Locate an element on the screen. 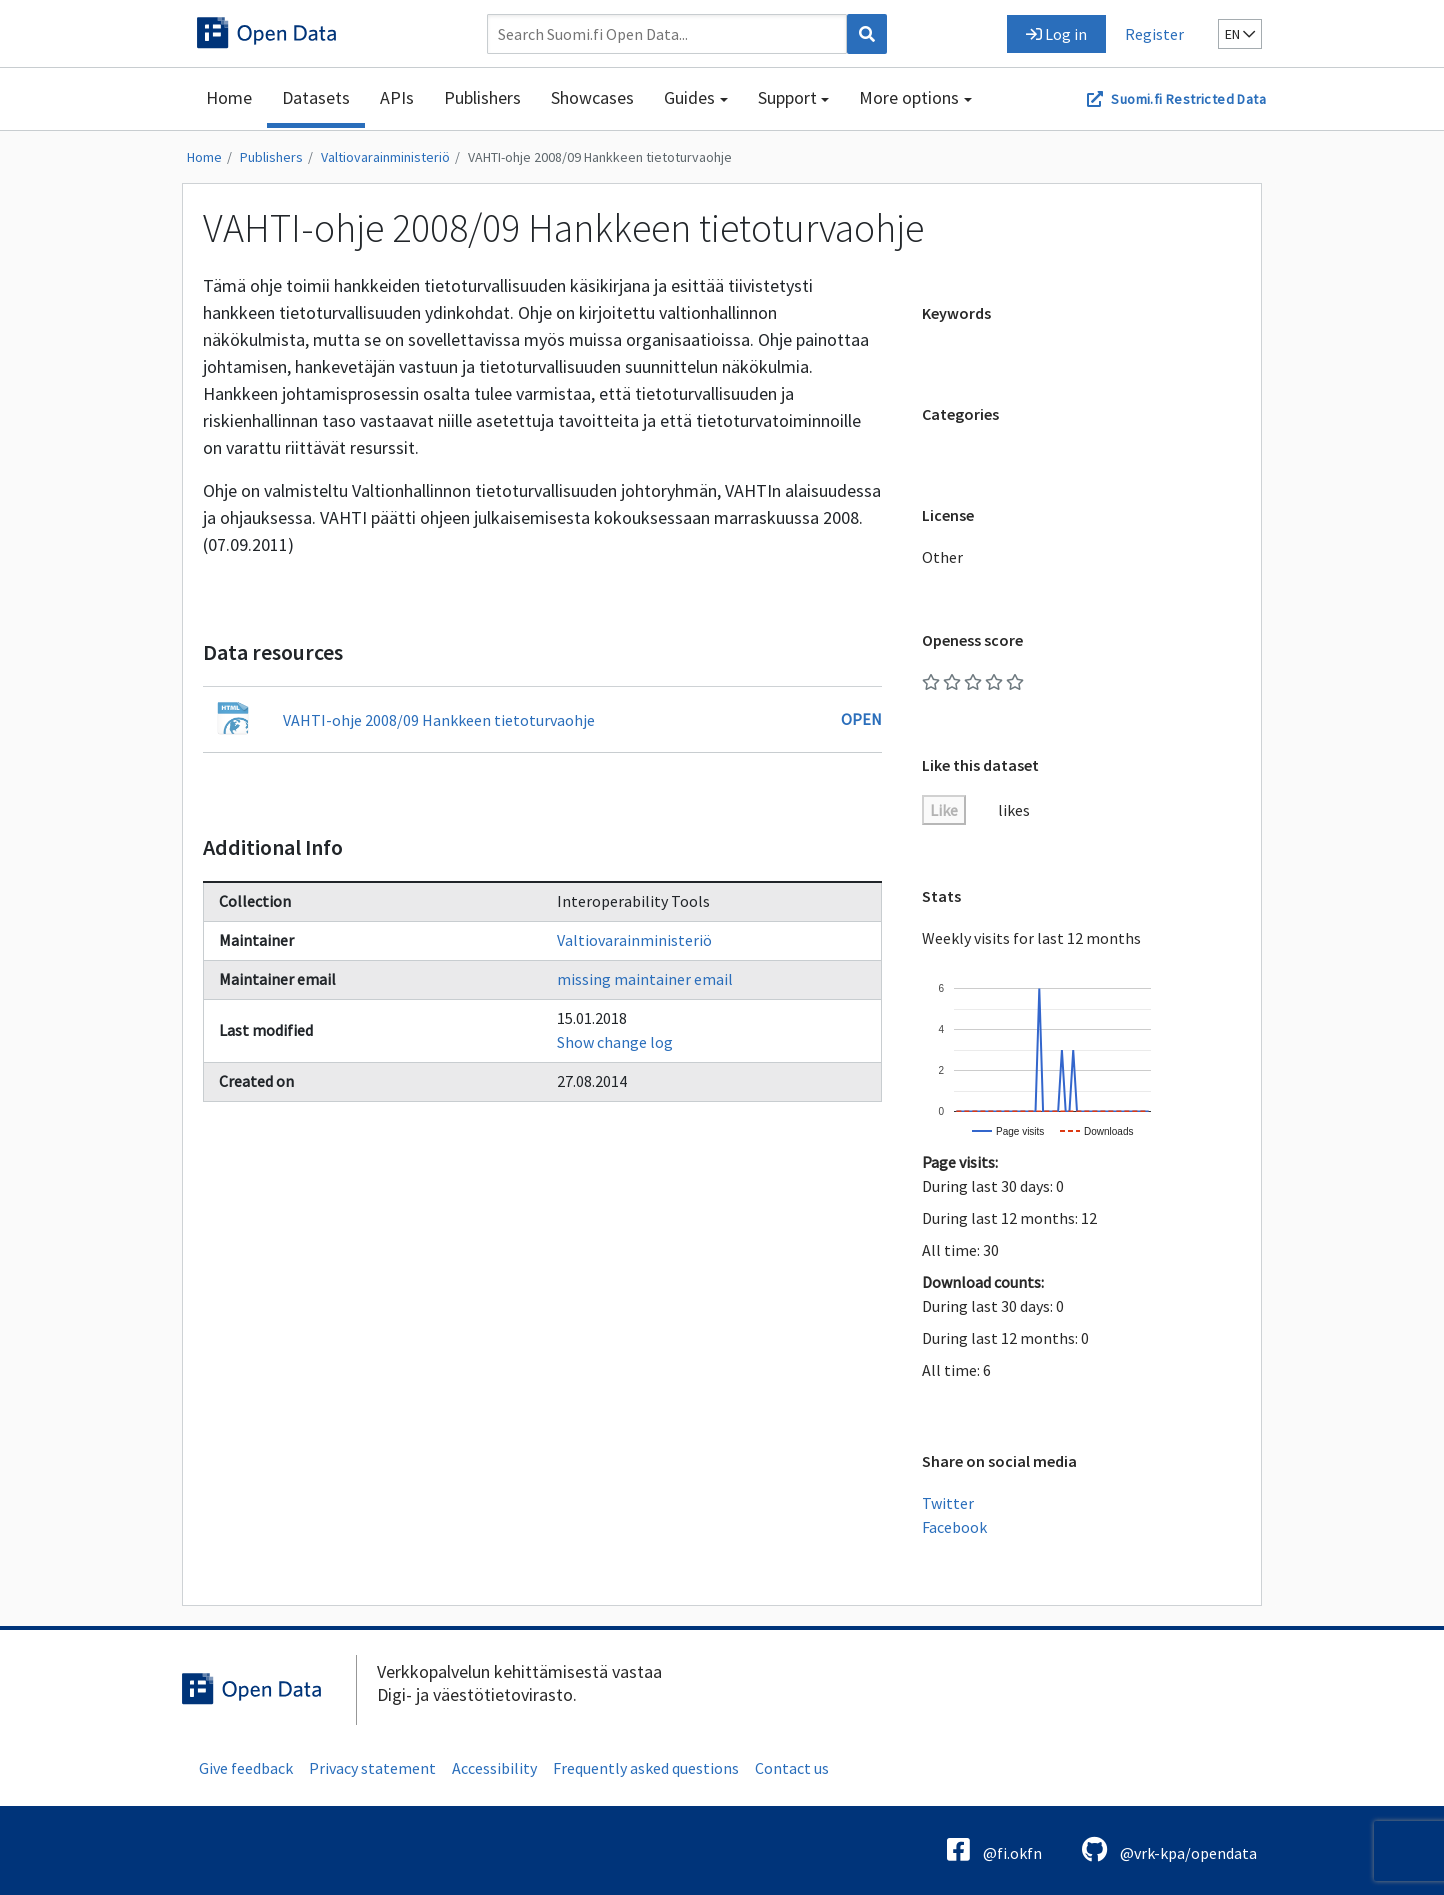 This screenshot has width=1444, height=1895. VAHTI-ohje 2008/09 Hankkeen tietoturvaohje is located at coordinates (600, 157).